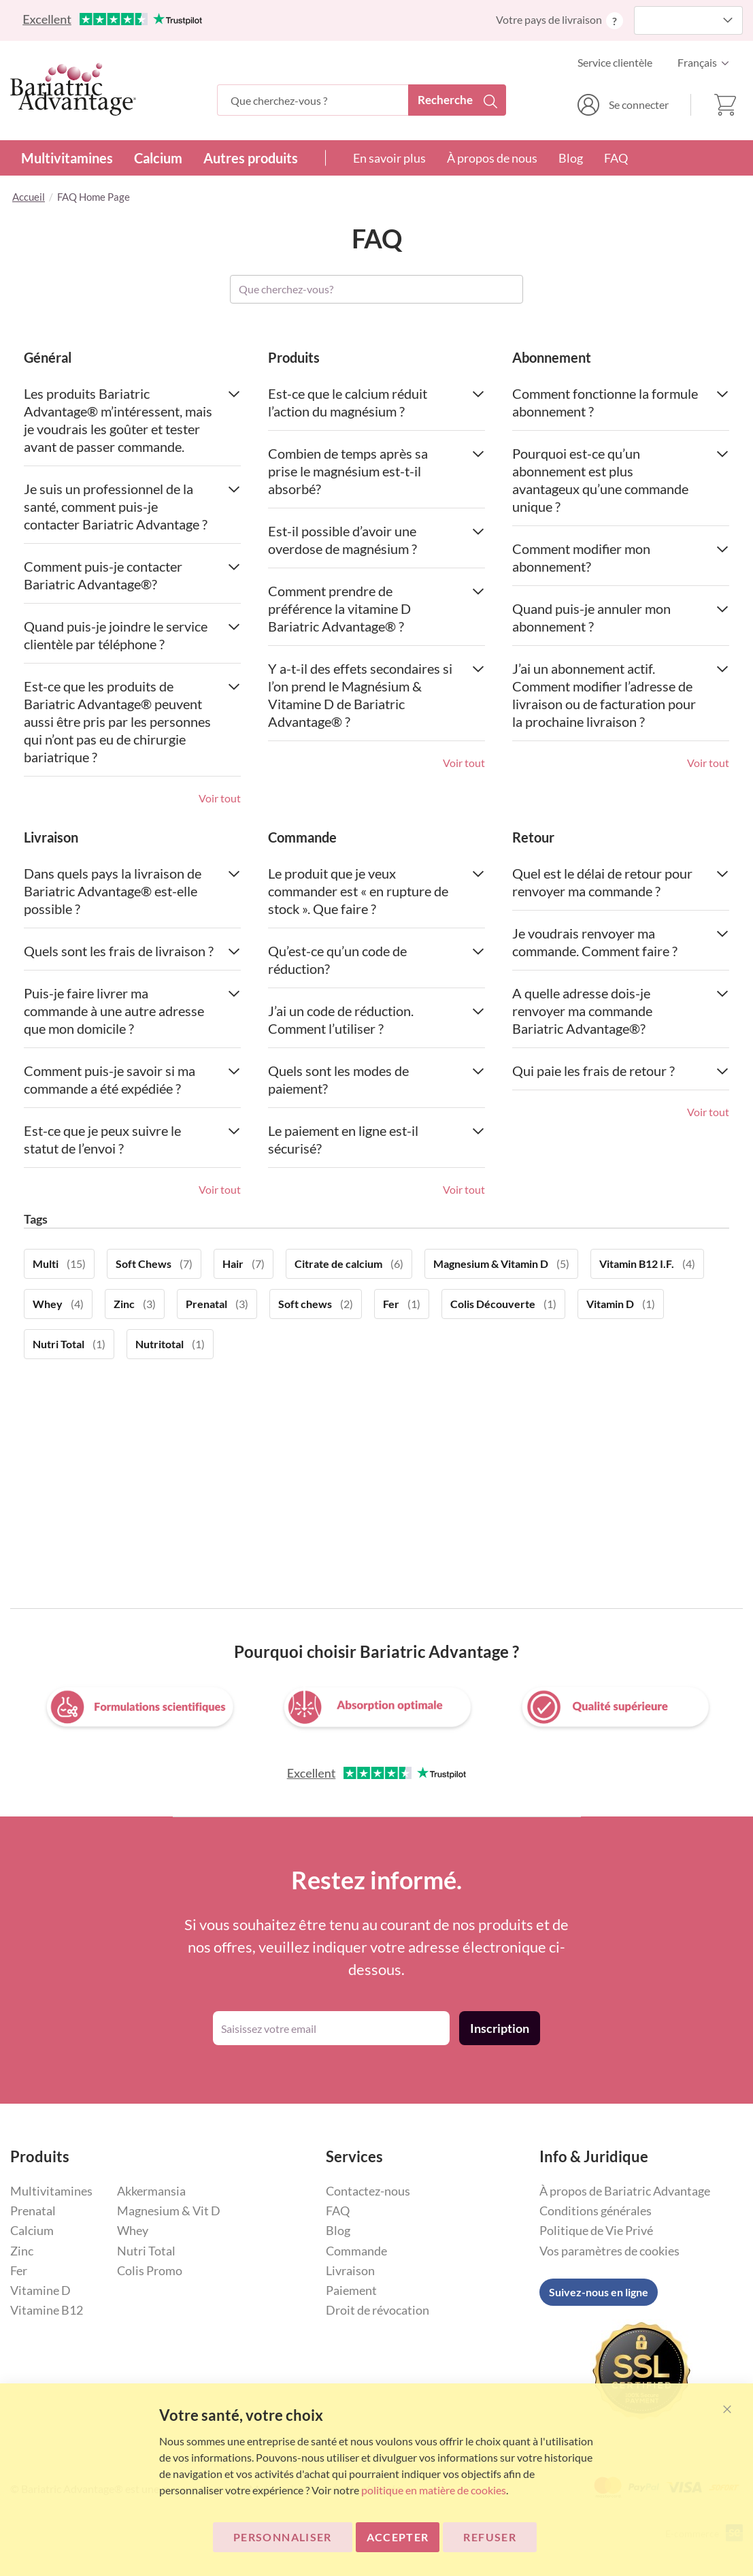  I want to click on Pourquoi est-ce qu’un abonnement est plus avantageux qu’une commande unique ? [tab], so click(620, 480).